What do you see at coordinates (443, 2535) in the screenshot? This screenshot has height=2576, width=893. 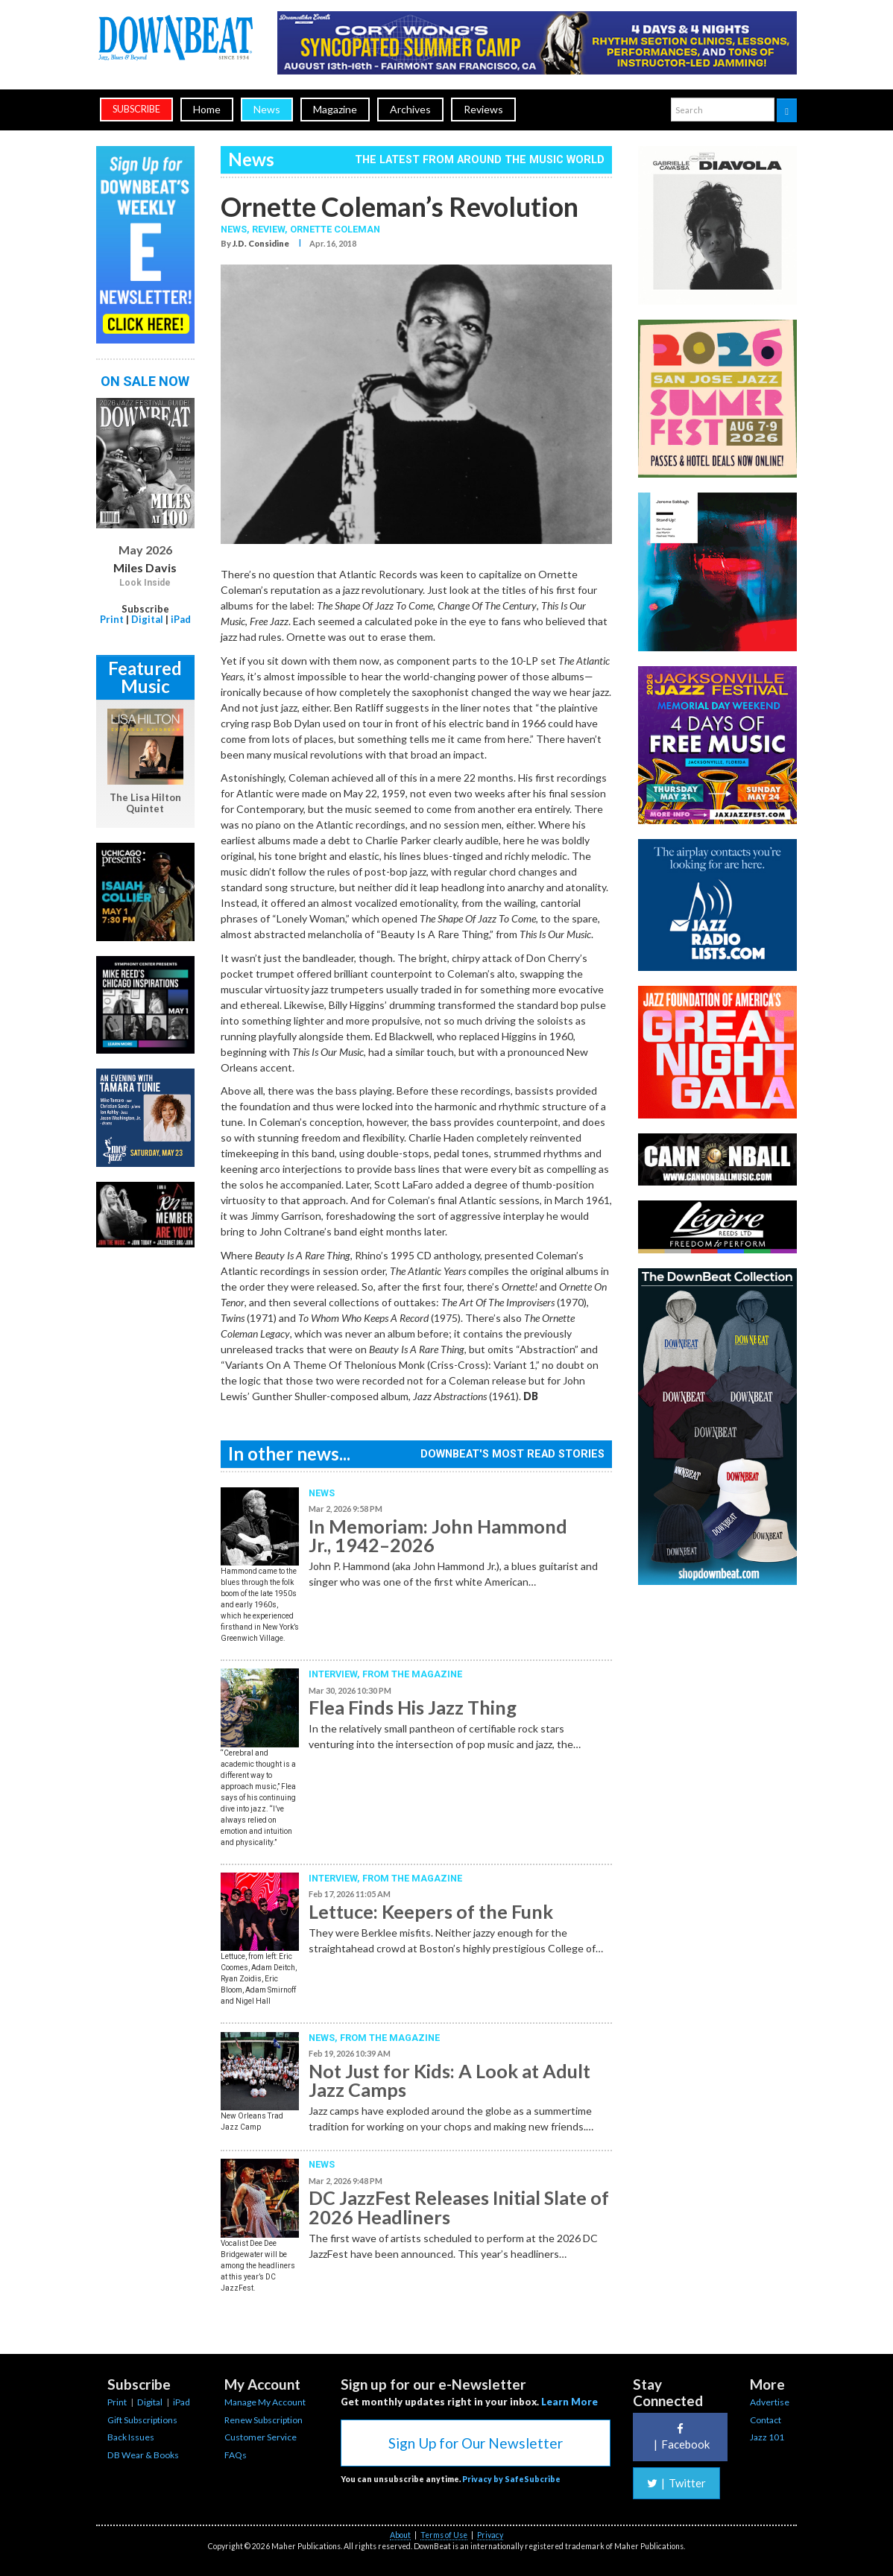 I see `Terms of Use` at bounding box center [443, 2535].